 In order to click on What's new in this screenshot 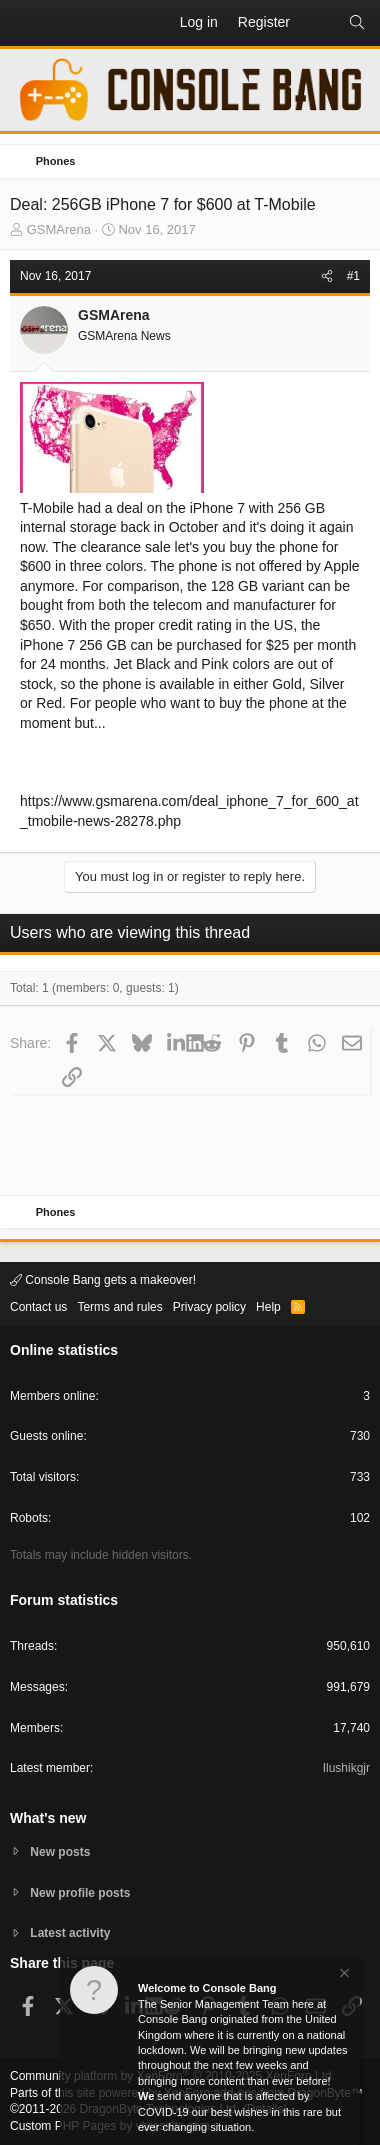, I will do `click(48, 1818)`.